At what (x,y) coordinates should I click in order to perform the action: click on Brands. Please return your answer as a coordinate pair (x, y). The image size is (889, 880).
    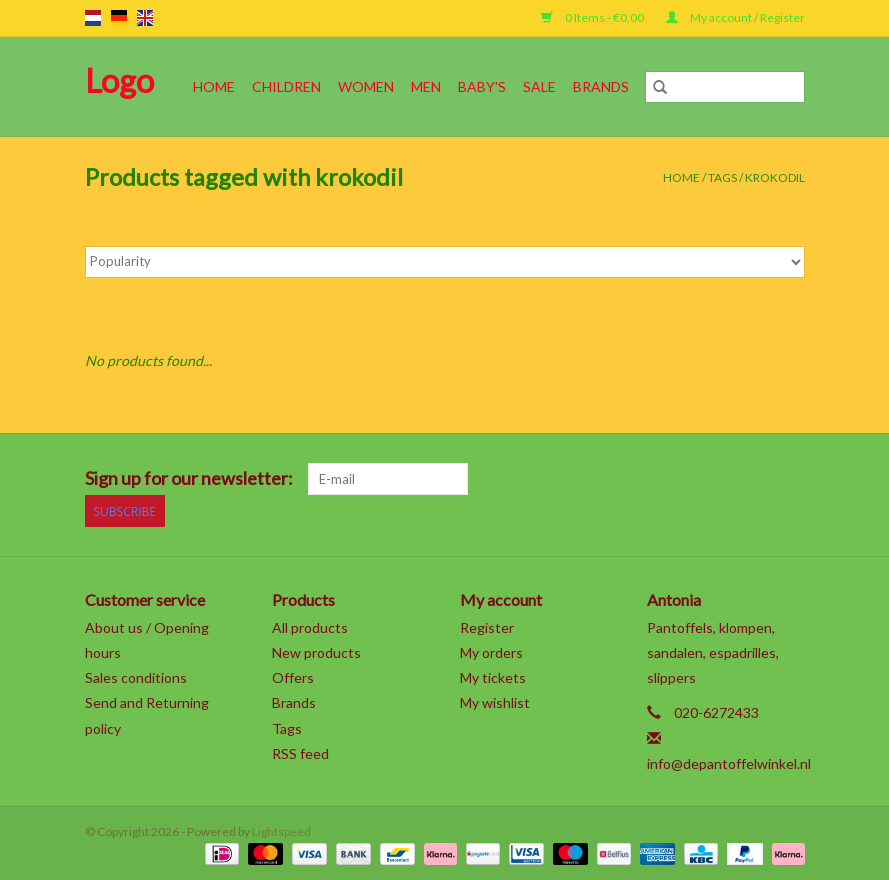
    Looking at the image, I should click on (601, 86).